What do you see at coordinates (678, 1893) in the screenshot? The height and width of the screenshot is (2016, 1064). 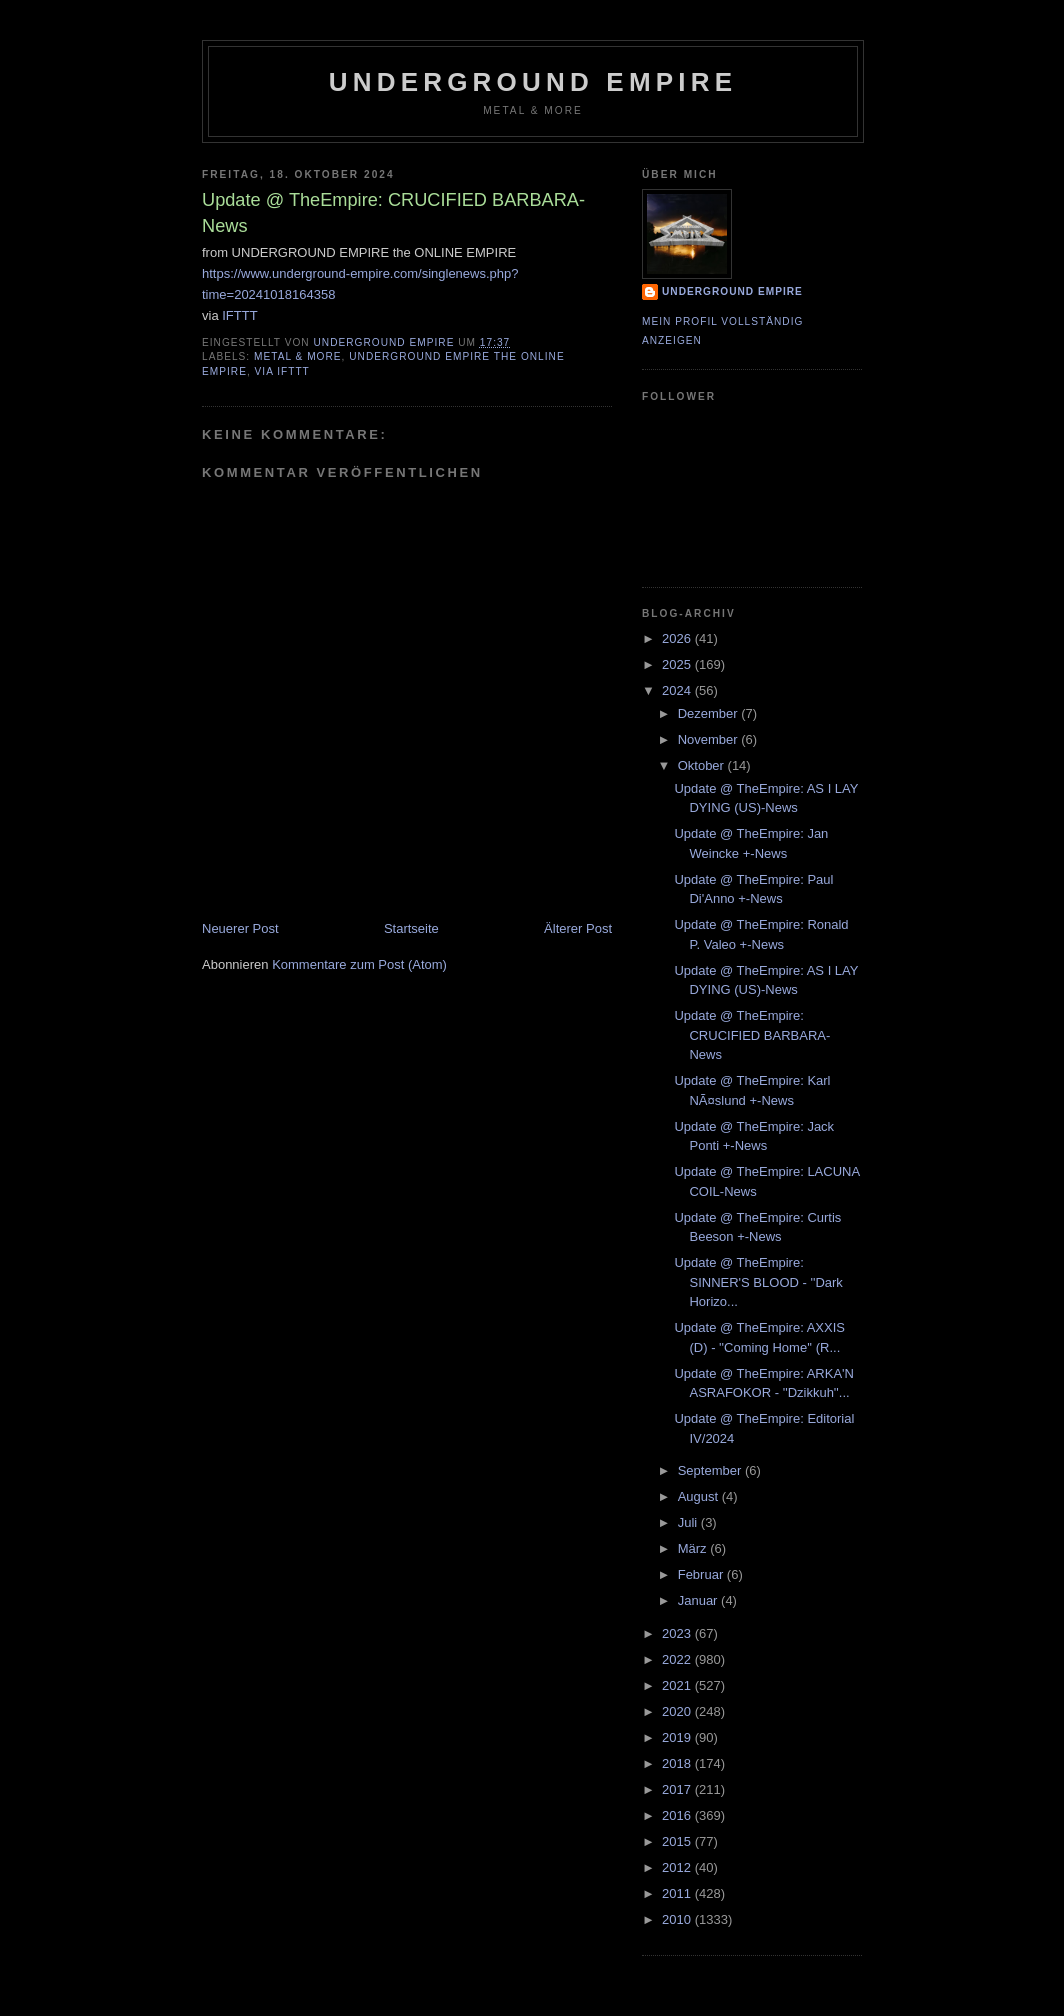 I see `2011` at bounding box center [678, 1893].